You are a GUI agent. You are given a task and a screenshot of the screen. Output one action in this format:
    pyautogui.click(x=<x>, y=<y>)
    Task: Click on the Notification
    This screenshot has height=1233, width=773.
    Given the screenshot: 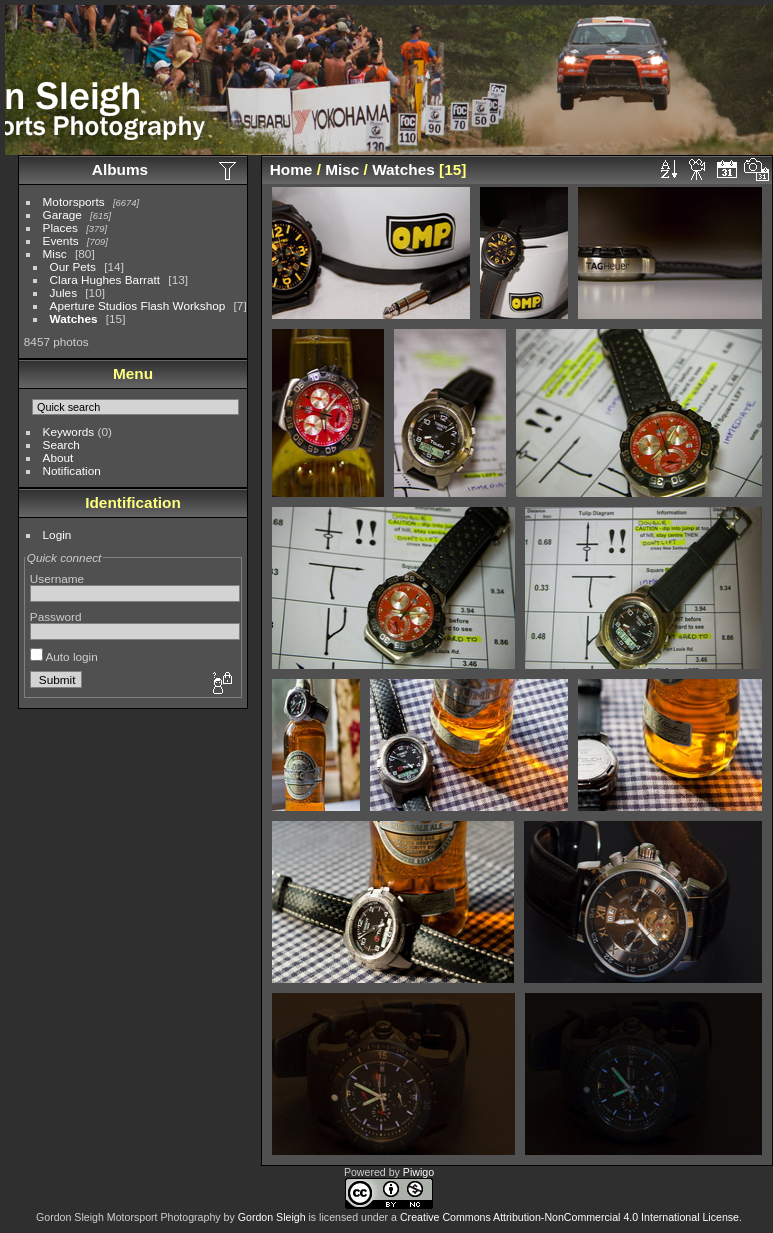 What is the action you would take?
    pyautogui.click(x=72, y=470)
    